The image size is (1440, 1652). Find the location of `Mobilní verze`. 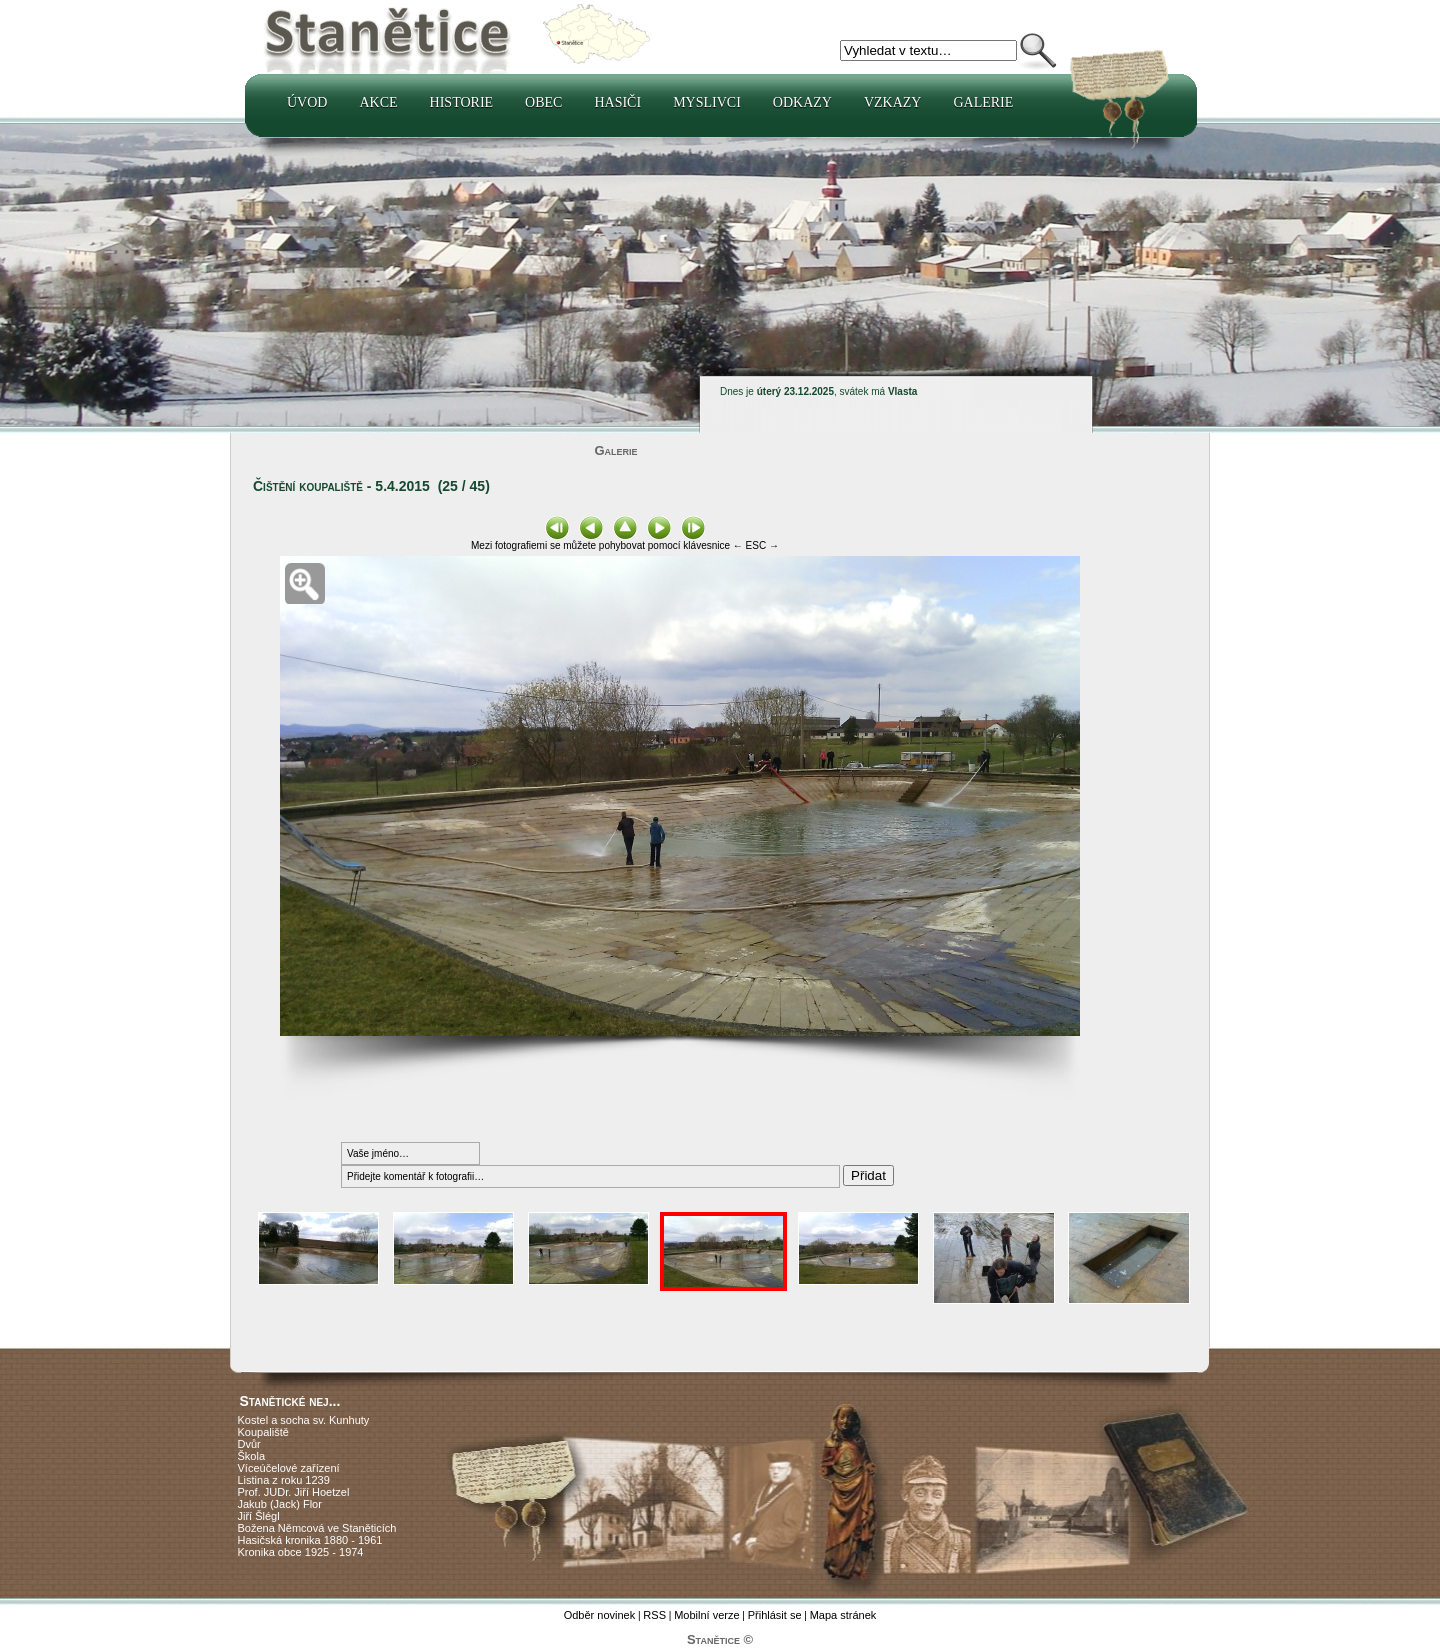

Mobilní verze is located at coordinates (706, 1615).